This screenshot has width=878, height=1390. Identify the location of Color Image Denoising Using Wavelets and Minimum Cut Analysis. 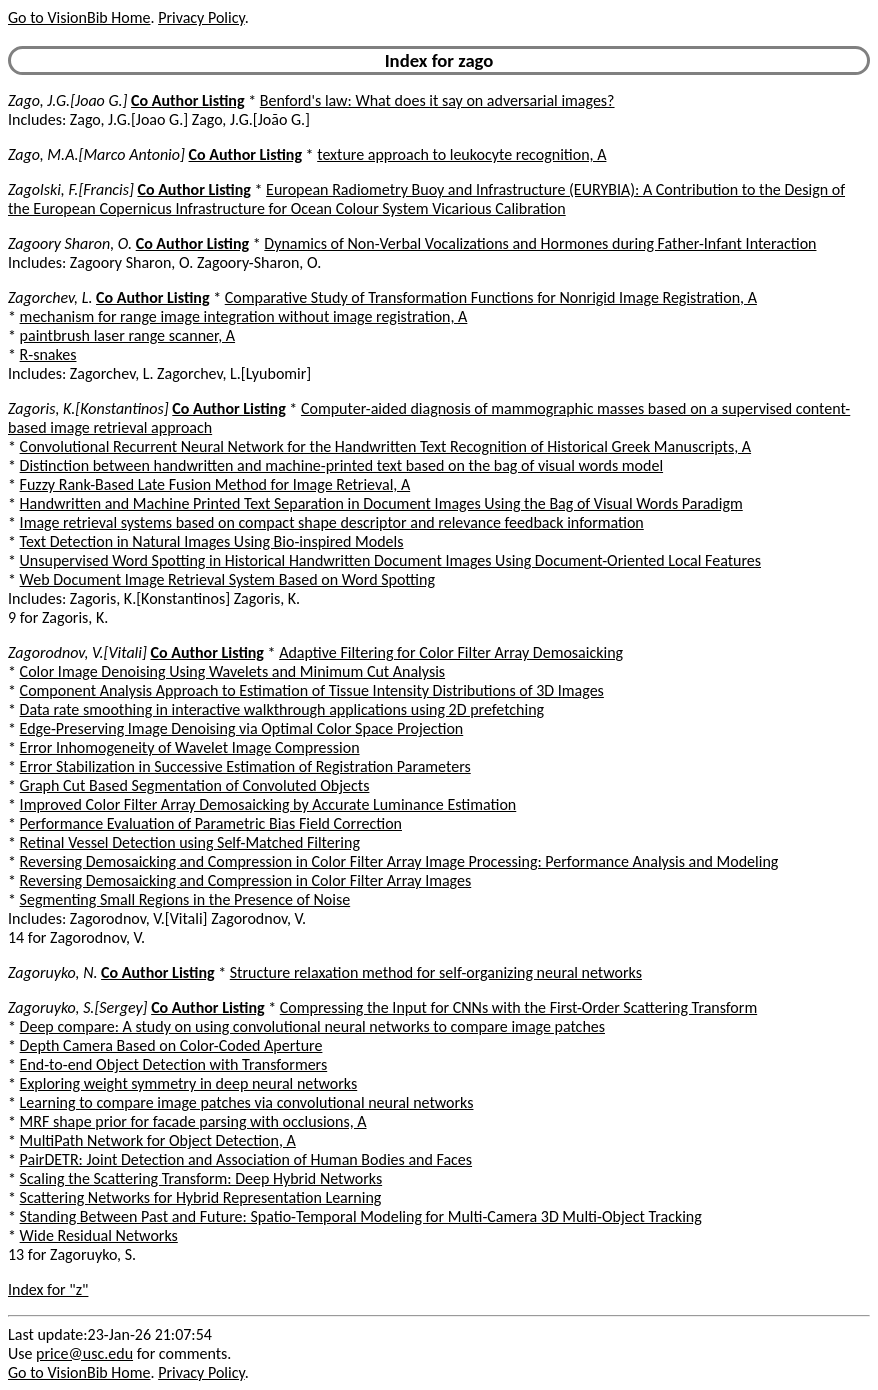
(232, 671).